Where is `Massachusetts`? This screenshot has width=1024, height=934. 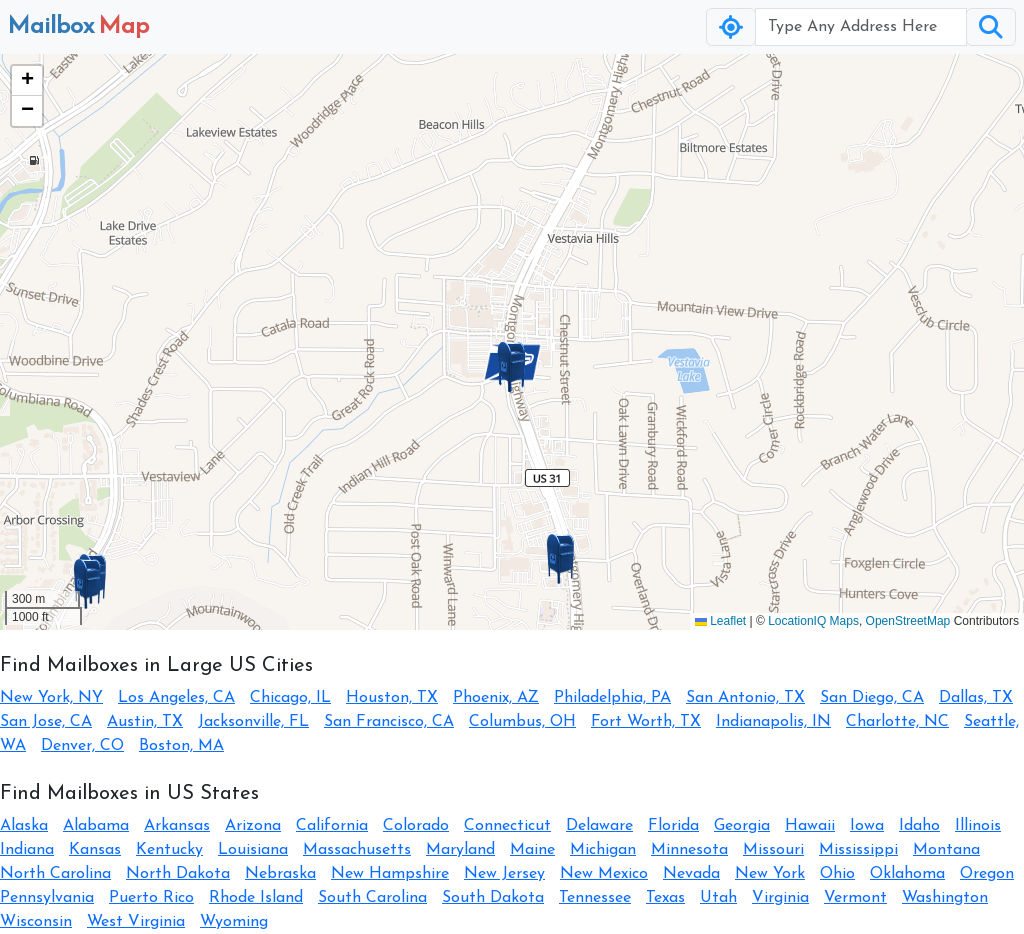 Massachusetts is located at coordinates (357, 850).